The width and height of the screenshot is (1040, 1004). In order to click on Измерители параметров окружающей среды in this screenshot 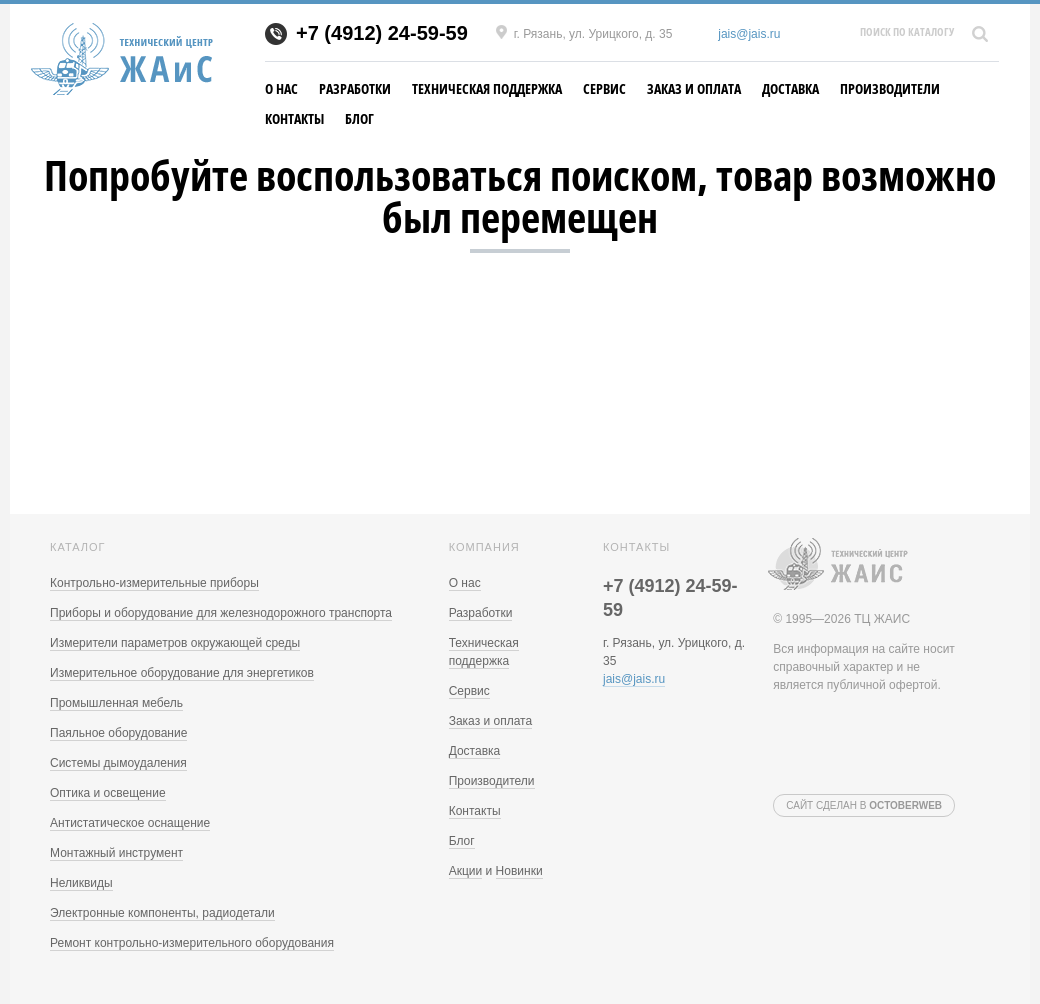, I will do `click(175, 643)`.